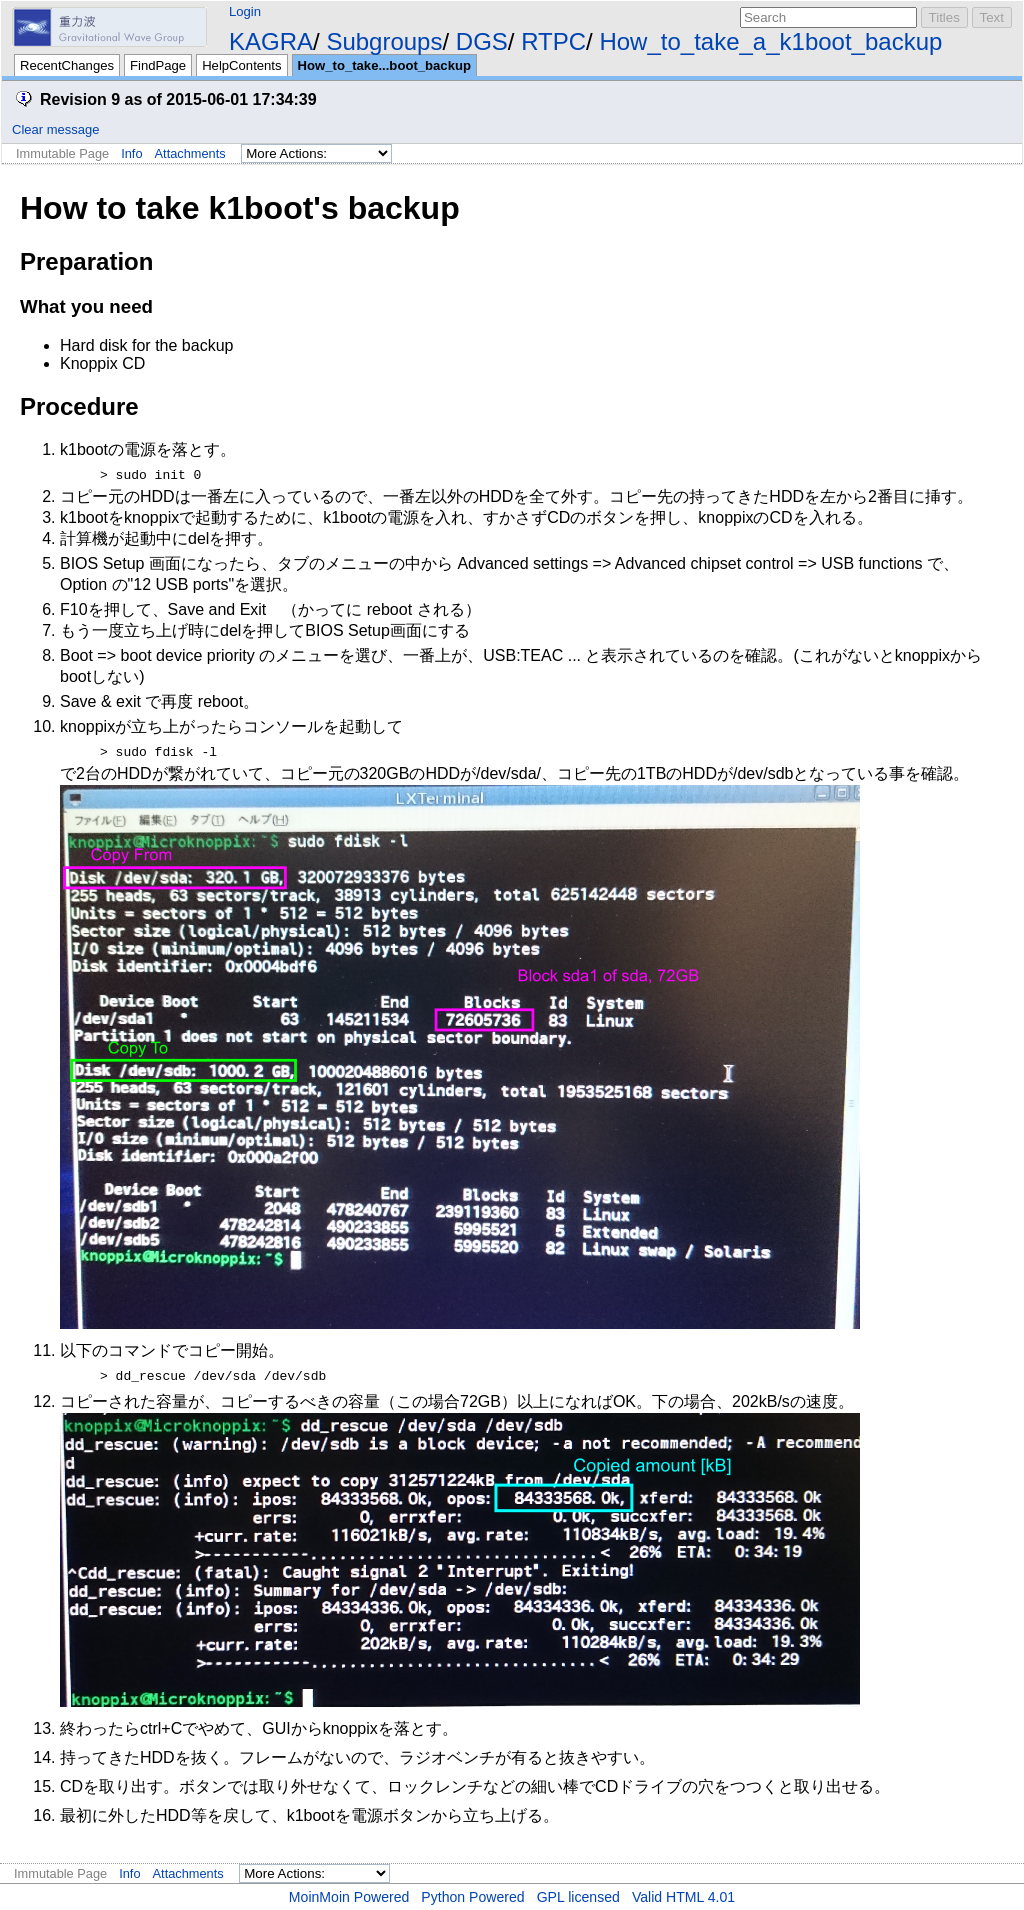  I want to click on RecentChanges, so click(67, 65).